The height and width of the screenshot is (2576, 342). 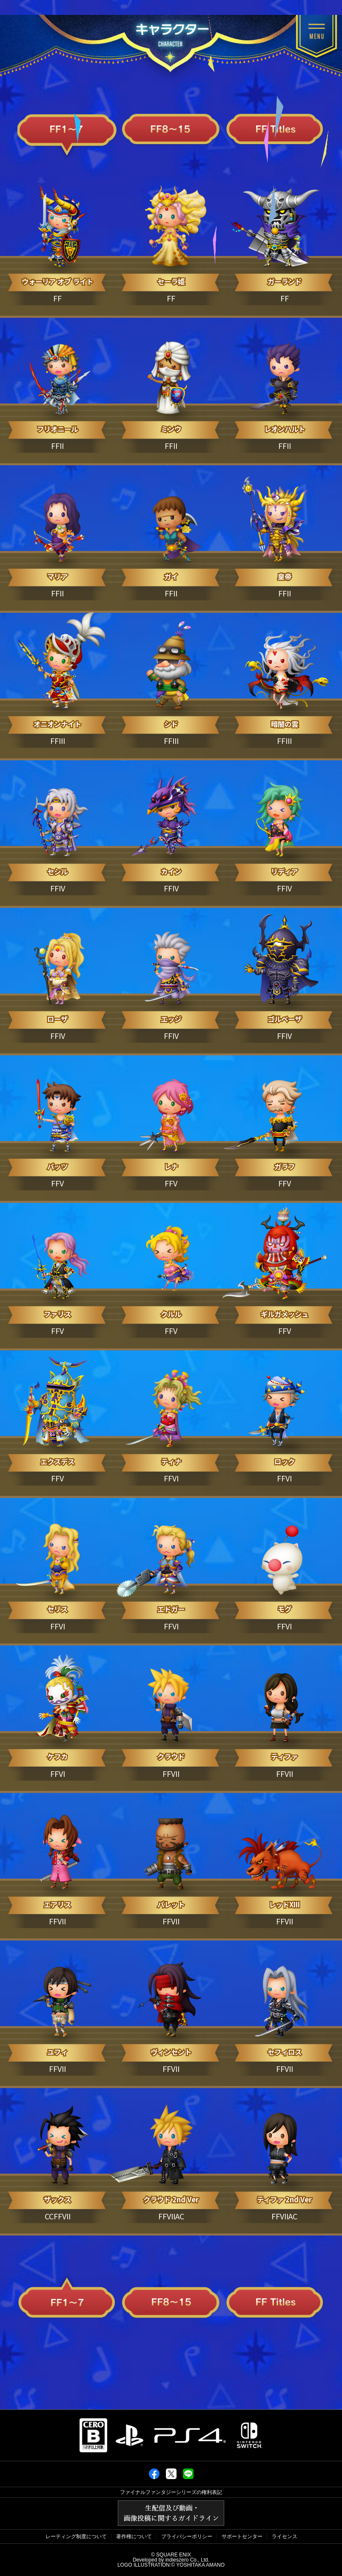 I want to click on ファイナルファンタジーシリーズの権利表記, so click(x=171, y=2492).